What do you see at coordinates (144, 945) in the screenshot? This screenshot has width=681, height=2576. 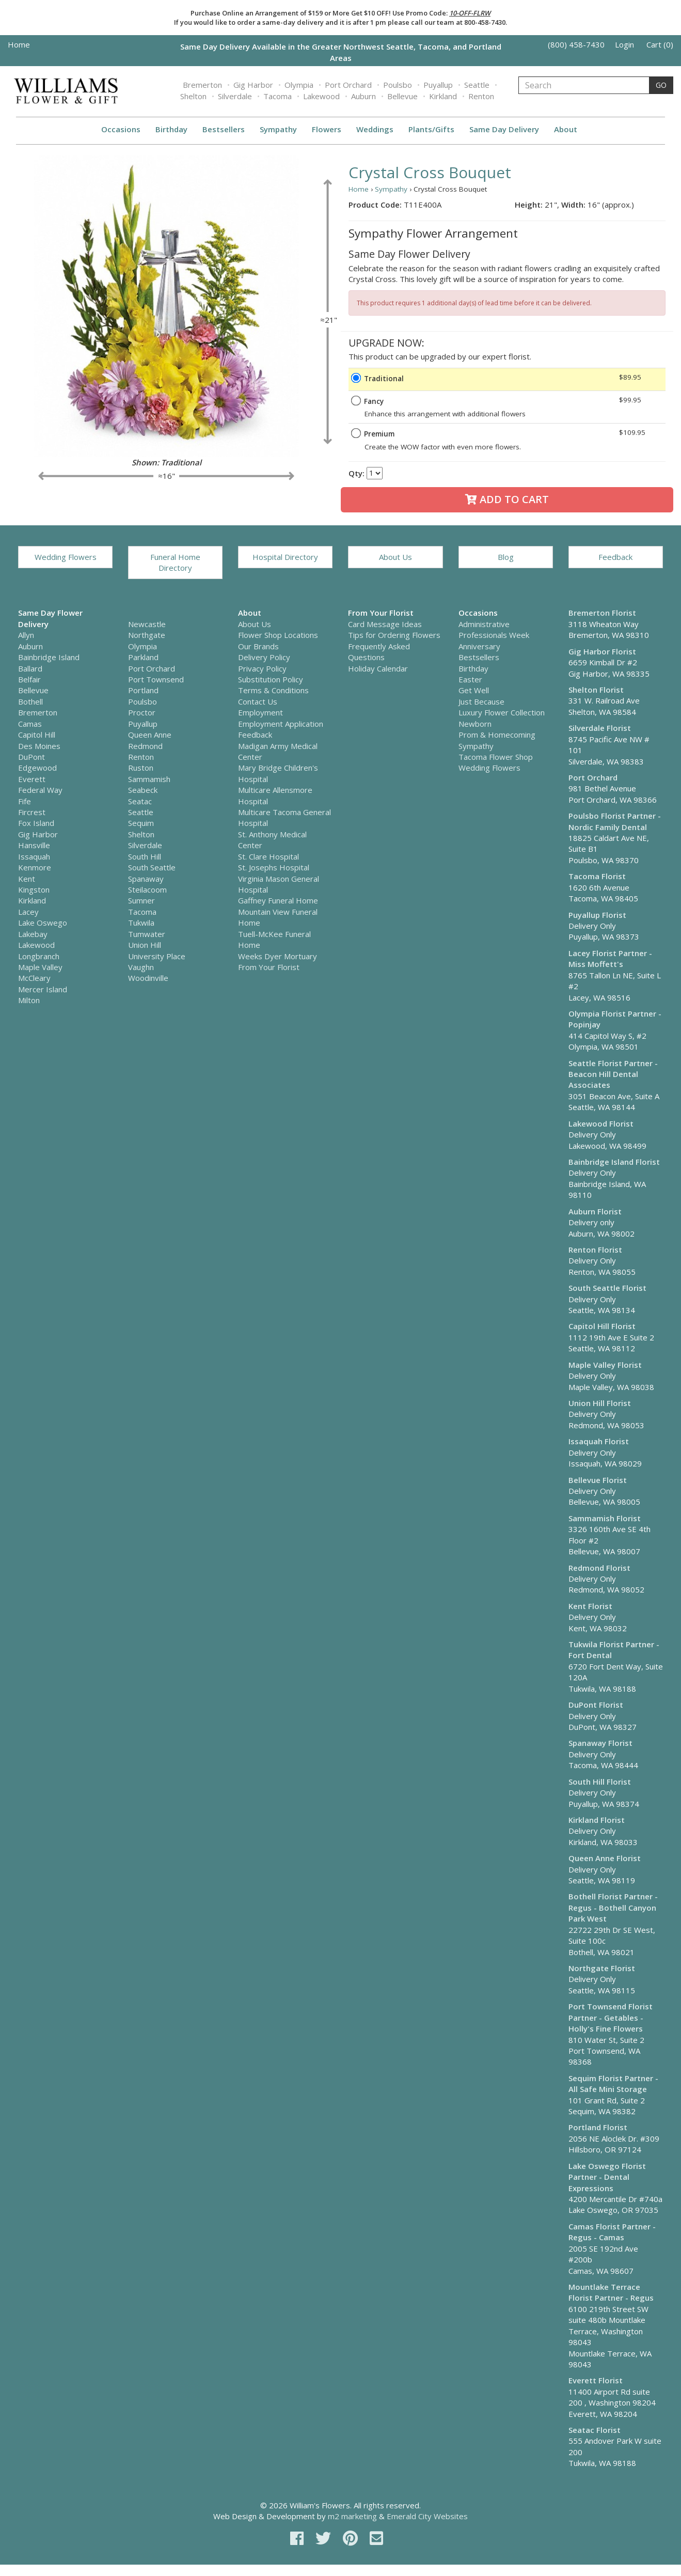 I see `Union Hill` at bounding box center [144, 945].